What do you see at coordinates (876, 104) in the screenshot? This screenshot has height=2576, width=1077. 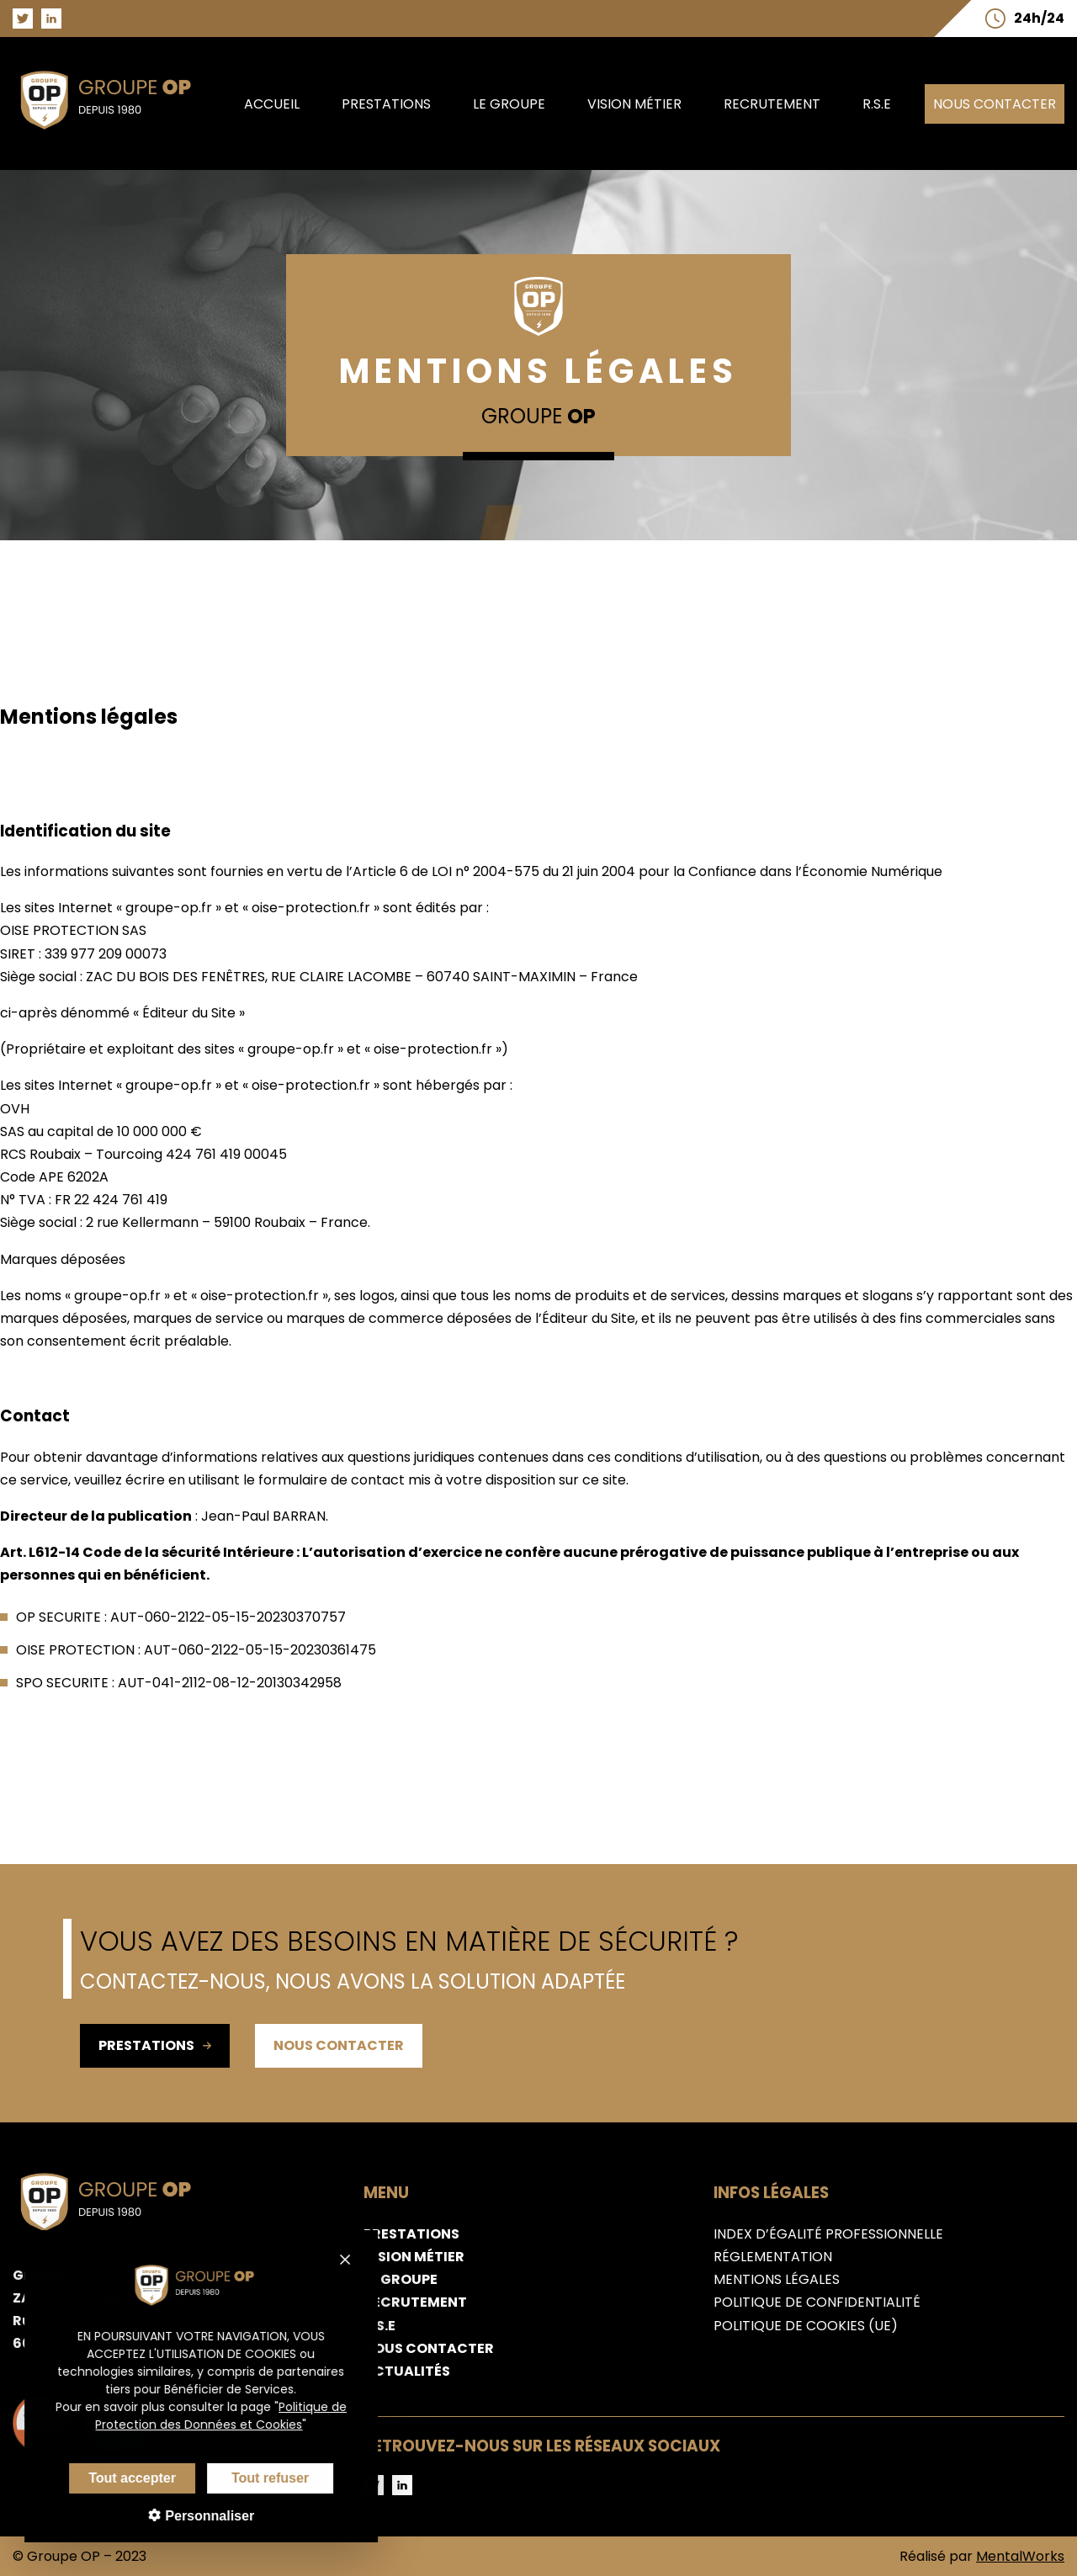 I see `R.S.E` at bounding box center [876, 104].